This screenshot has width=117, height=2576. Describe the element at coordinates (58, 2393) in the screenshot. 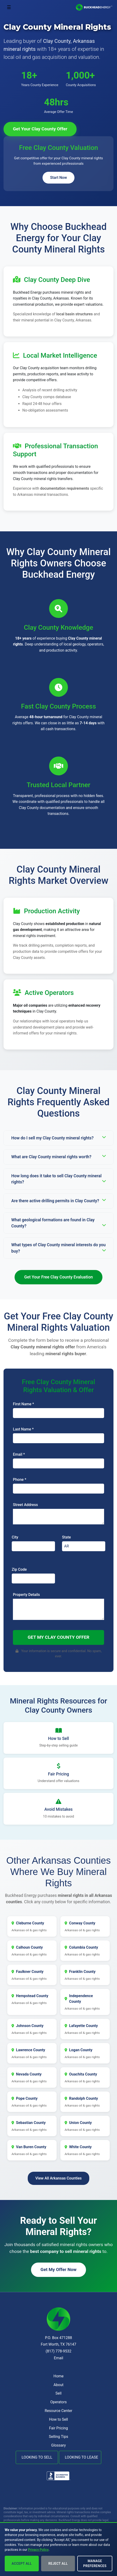

I see `Sell` at that location.